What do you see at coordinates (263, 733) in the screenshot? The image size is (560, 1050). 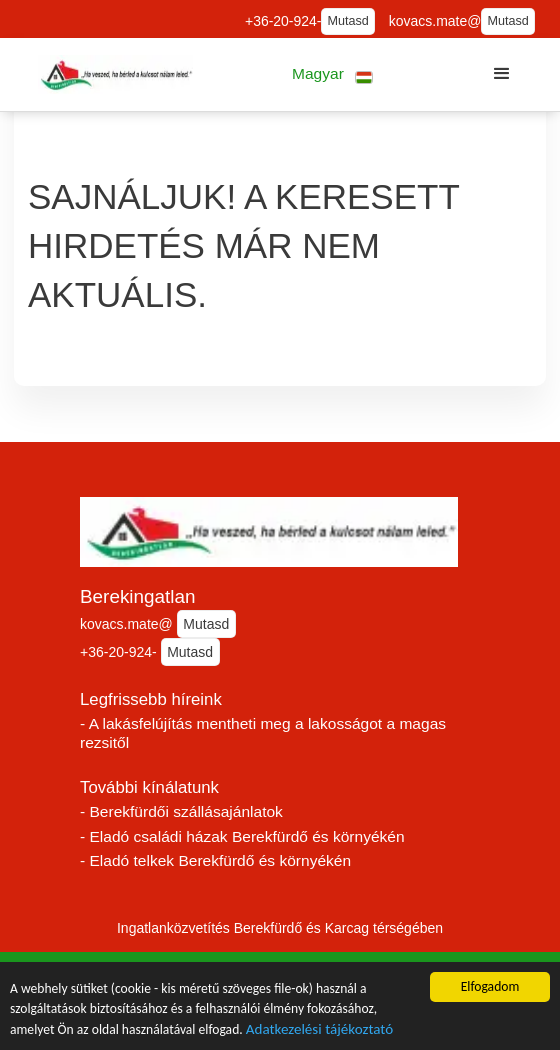 I see `- A lakásfelújítás mentheti meg a lakosságot a magas rezsitől` at bounding box center [263, 733].